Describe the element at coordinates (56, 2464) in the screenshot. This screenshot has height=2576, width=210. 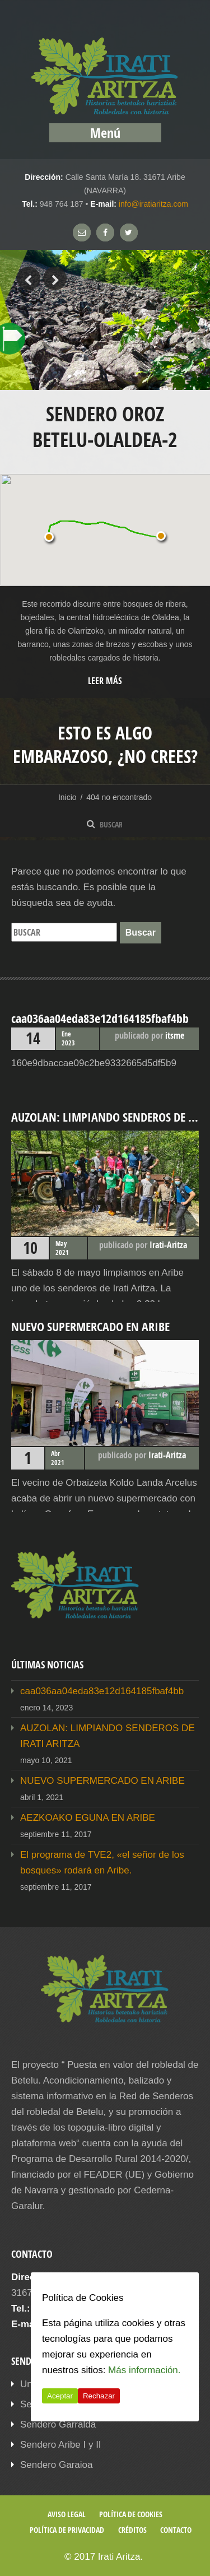
I see `Sendero Garaioa` at that location.